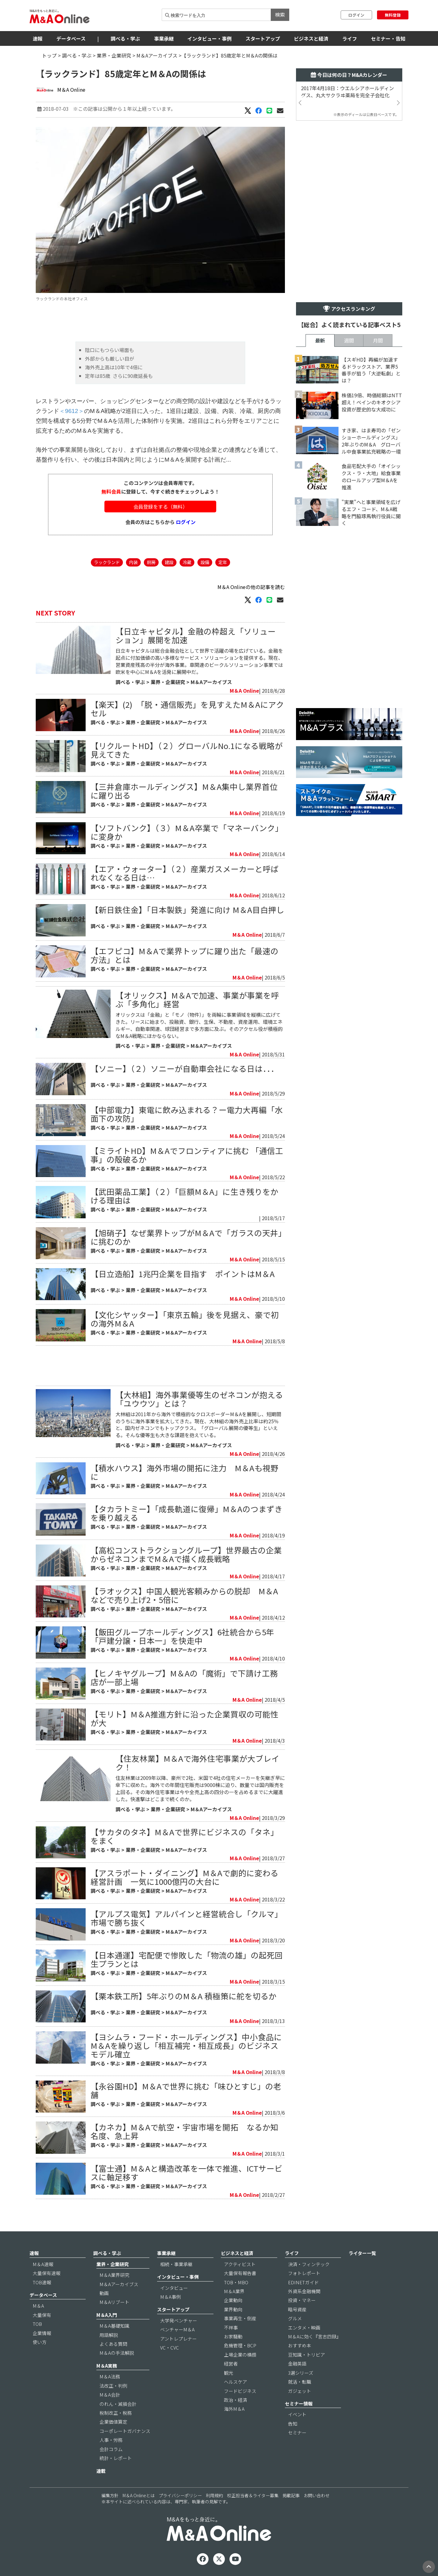  I want to click on M＆A速報, so click(43, 2264).